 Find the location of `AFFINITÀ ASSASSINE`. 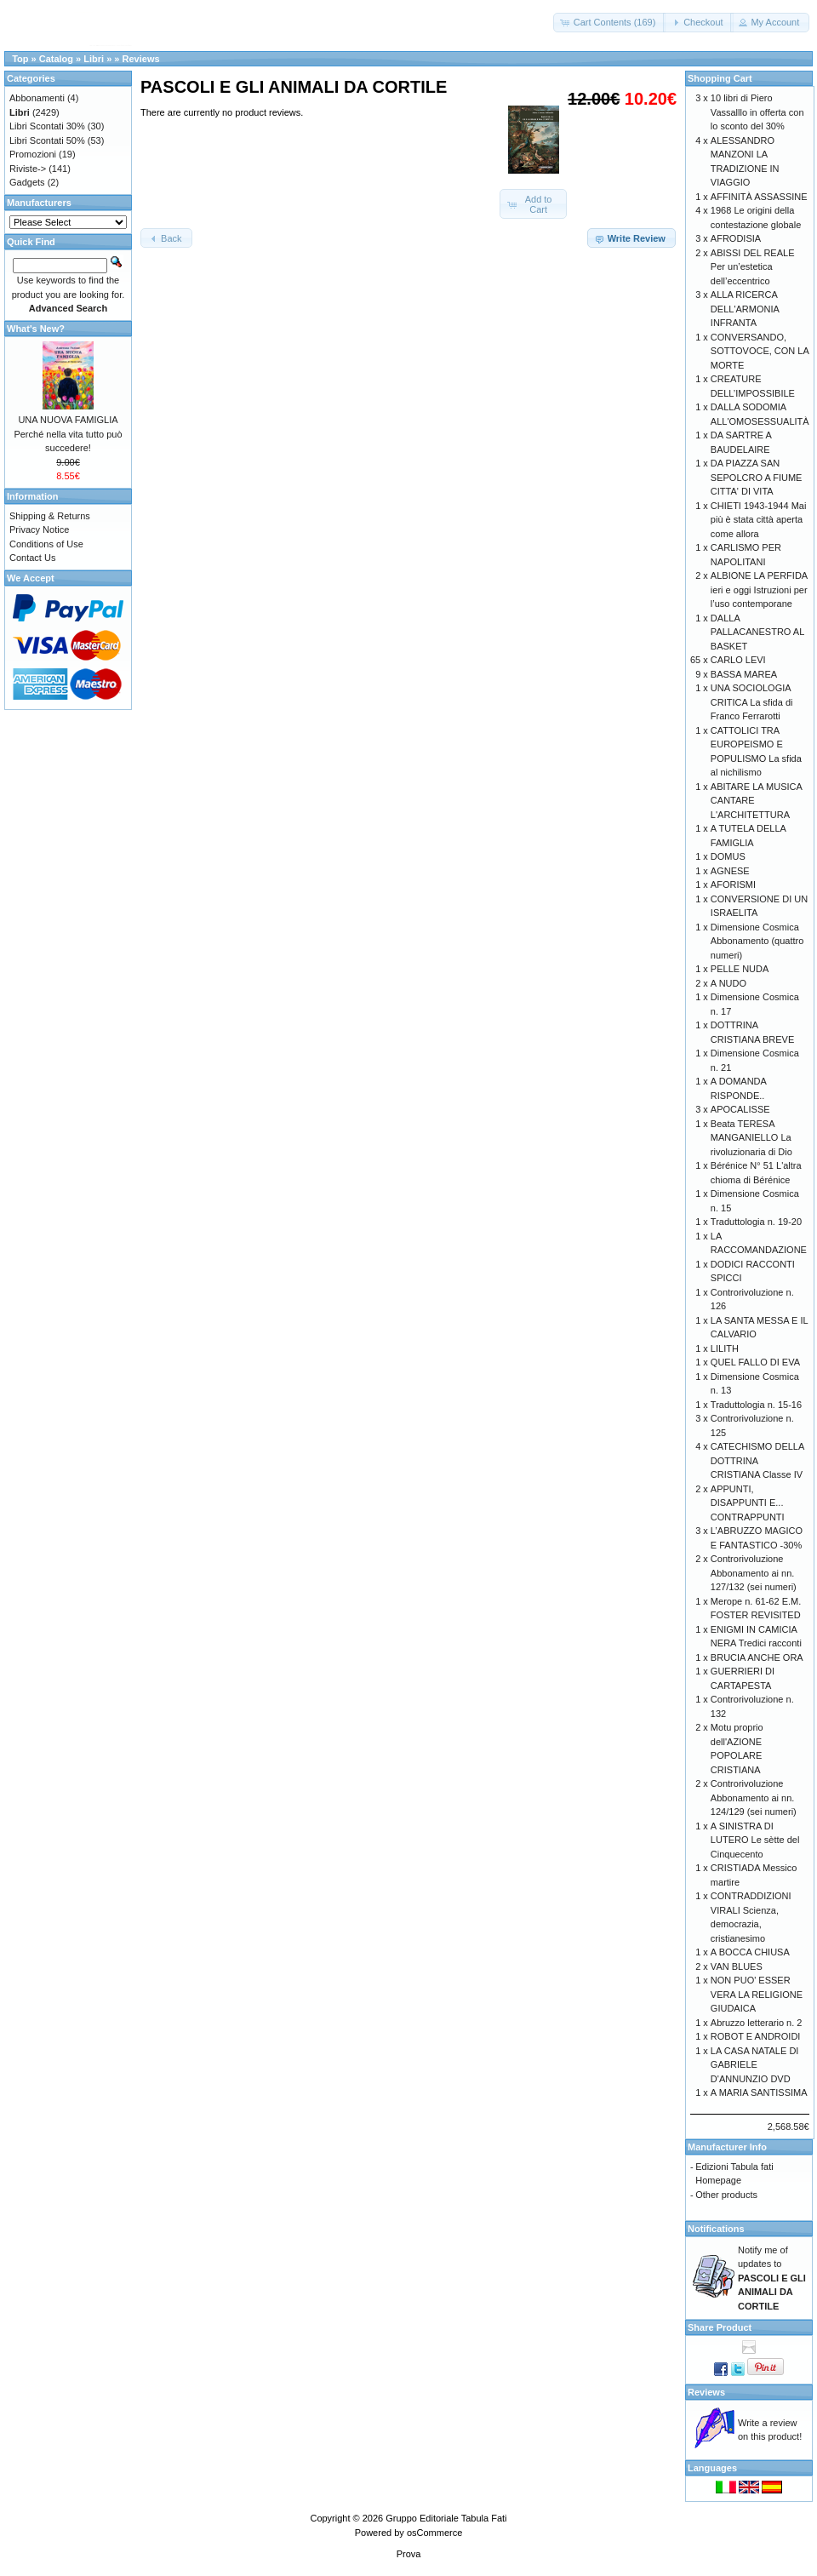

AFFINITÀ ASSASSINE is located at coordinates (759, 197).